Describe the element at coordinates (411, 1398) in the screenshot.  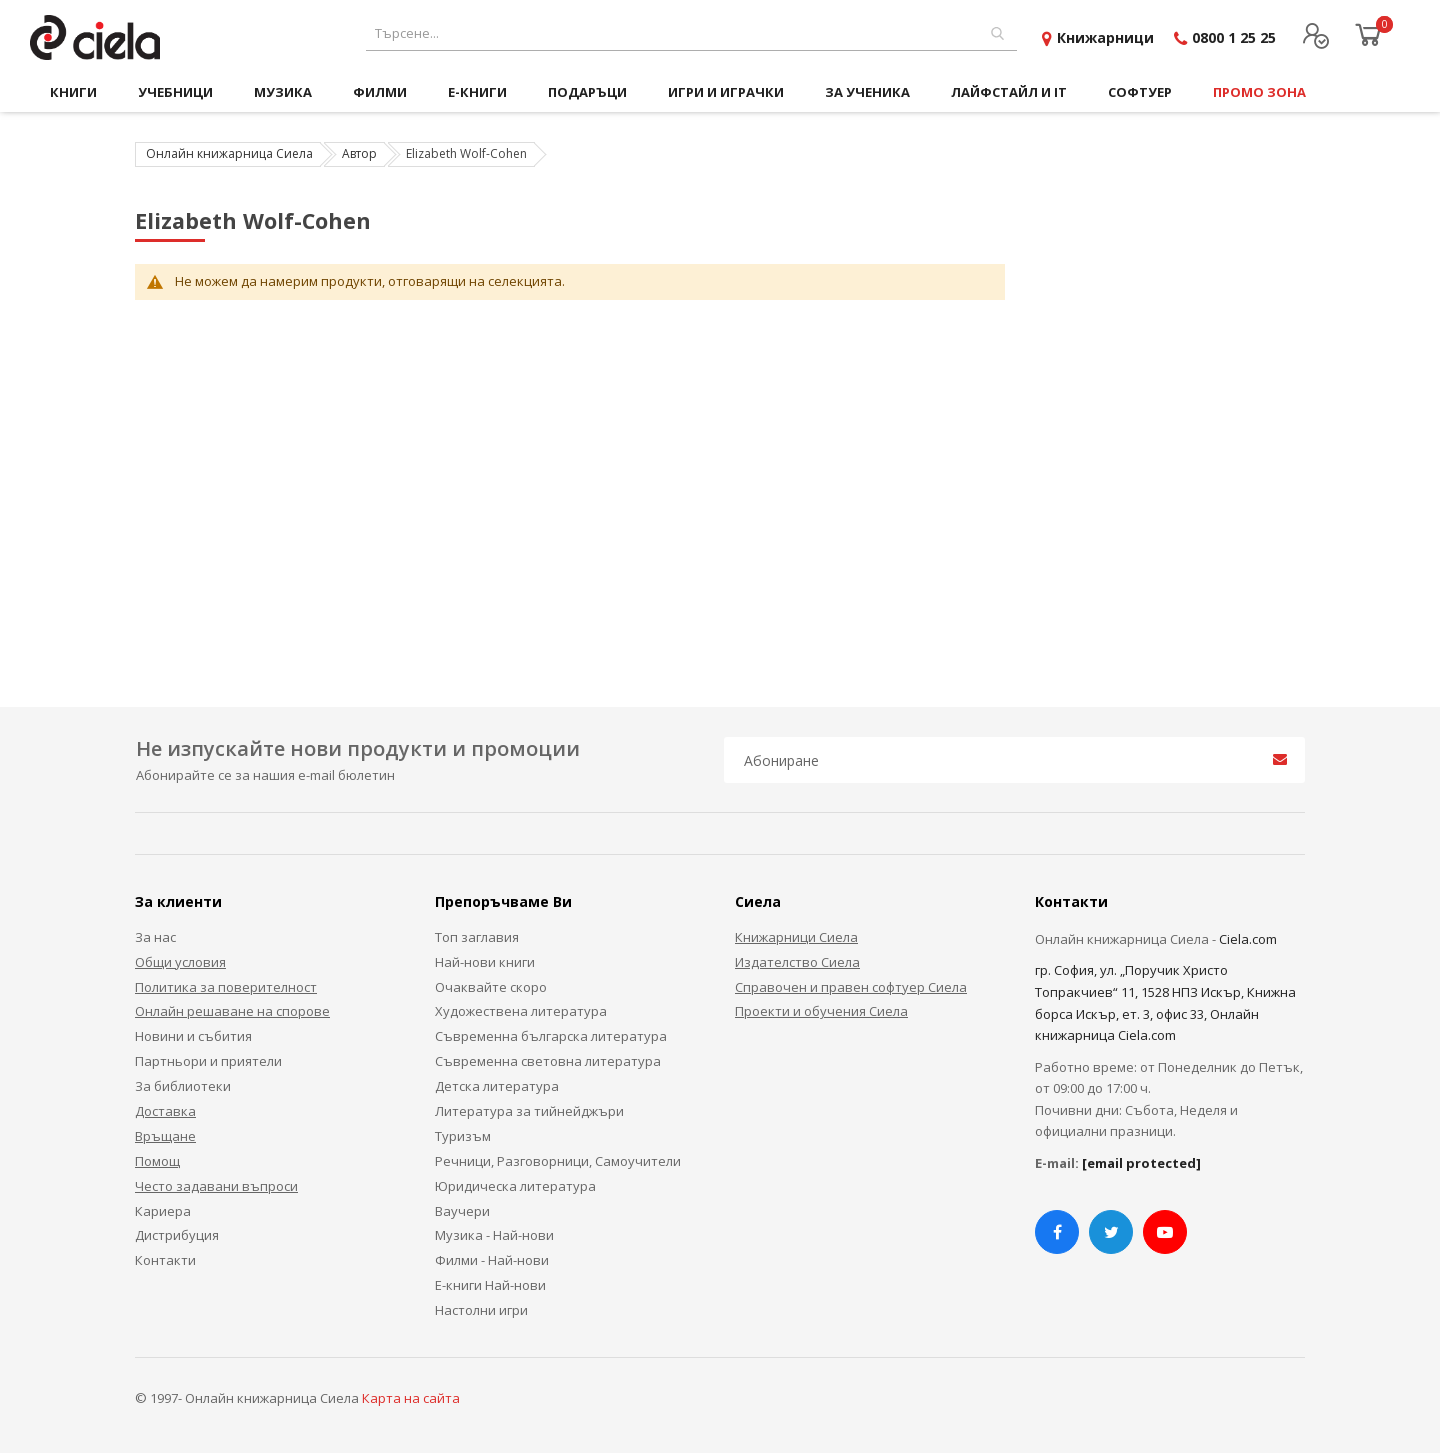
I see `Карта на сайта` at that location.